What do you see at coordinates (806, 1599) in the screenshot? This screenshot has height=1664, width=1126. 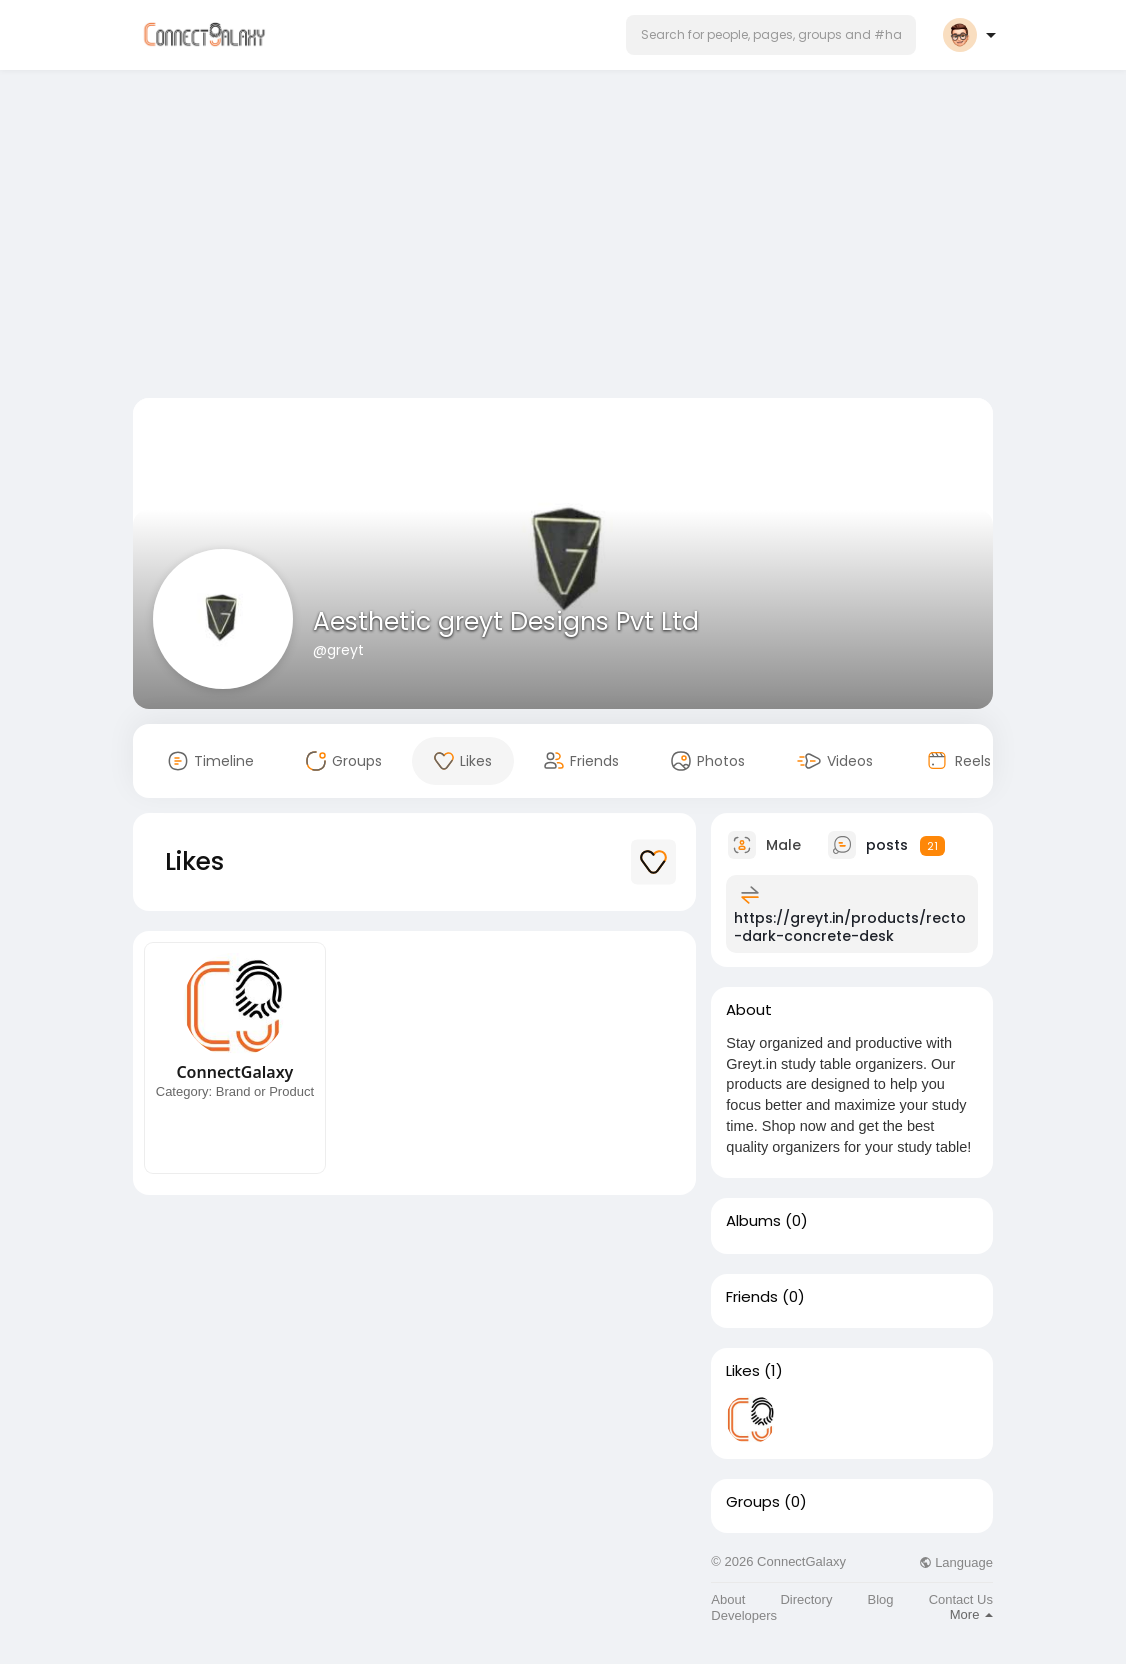 I see `Directory` at bounding box center [806, 1599].